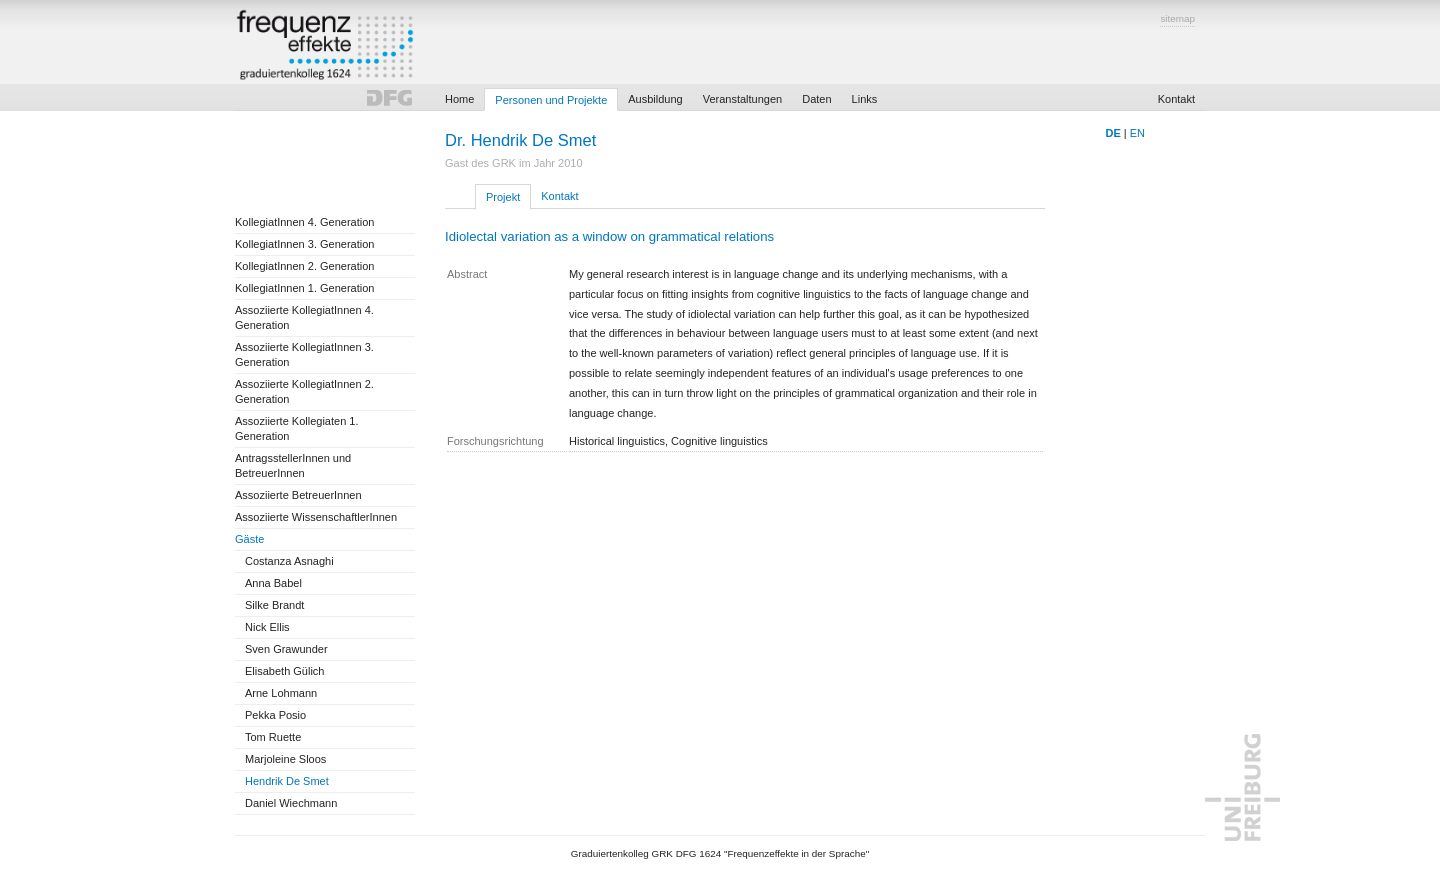 The width and height of the screenshot is (1440, 896). I want to click on Hendrik De Smet, so click(287, 781).